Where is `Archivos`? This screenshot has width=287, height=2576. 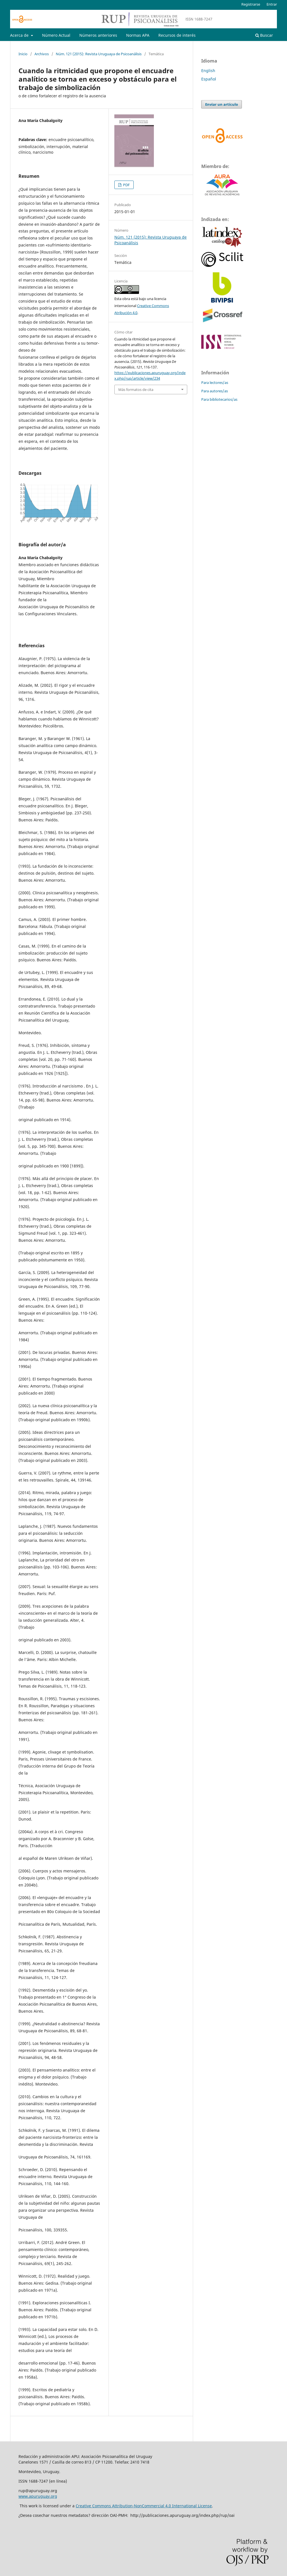
Archivos is located at coordinates (41, 53).